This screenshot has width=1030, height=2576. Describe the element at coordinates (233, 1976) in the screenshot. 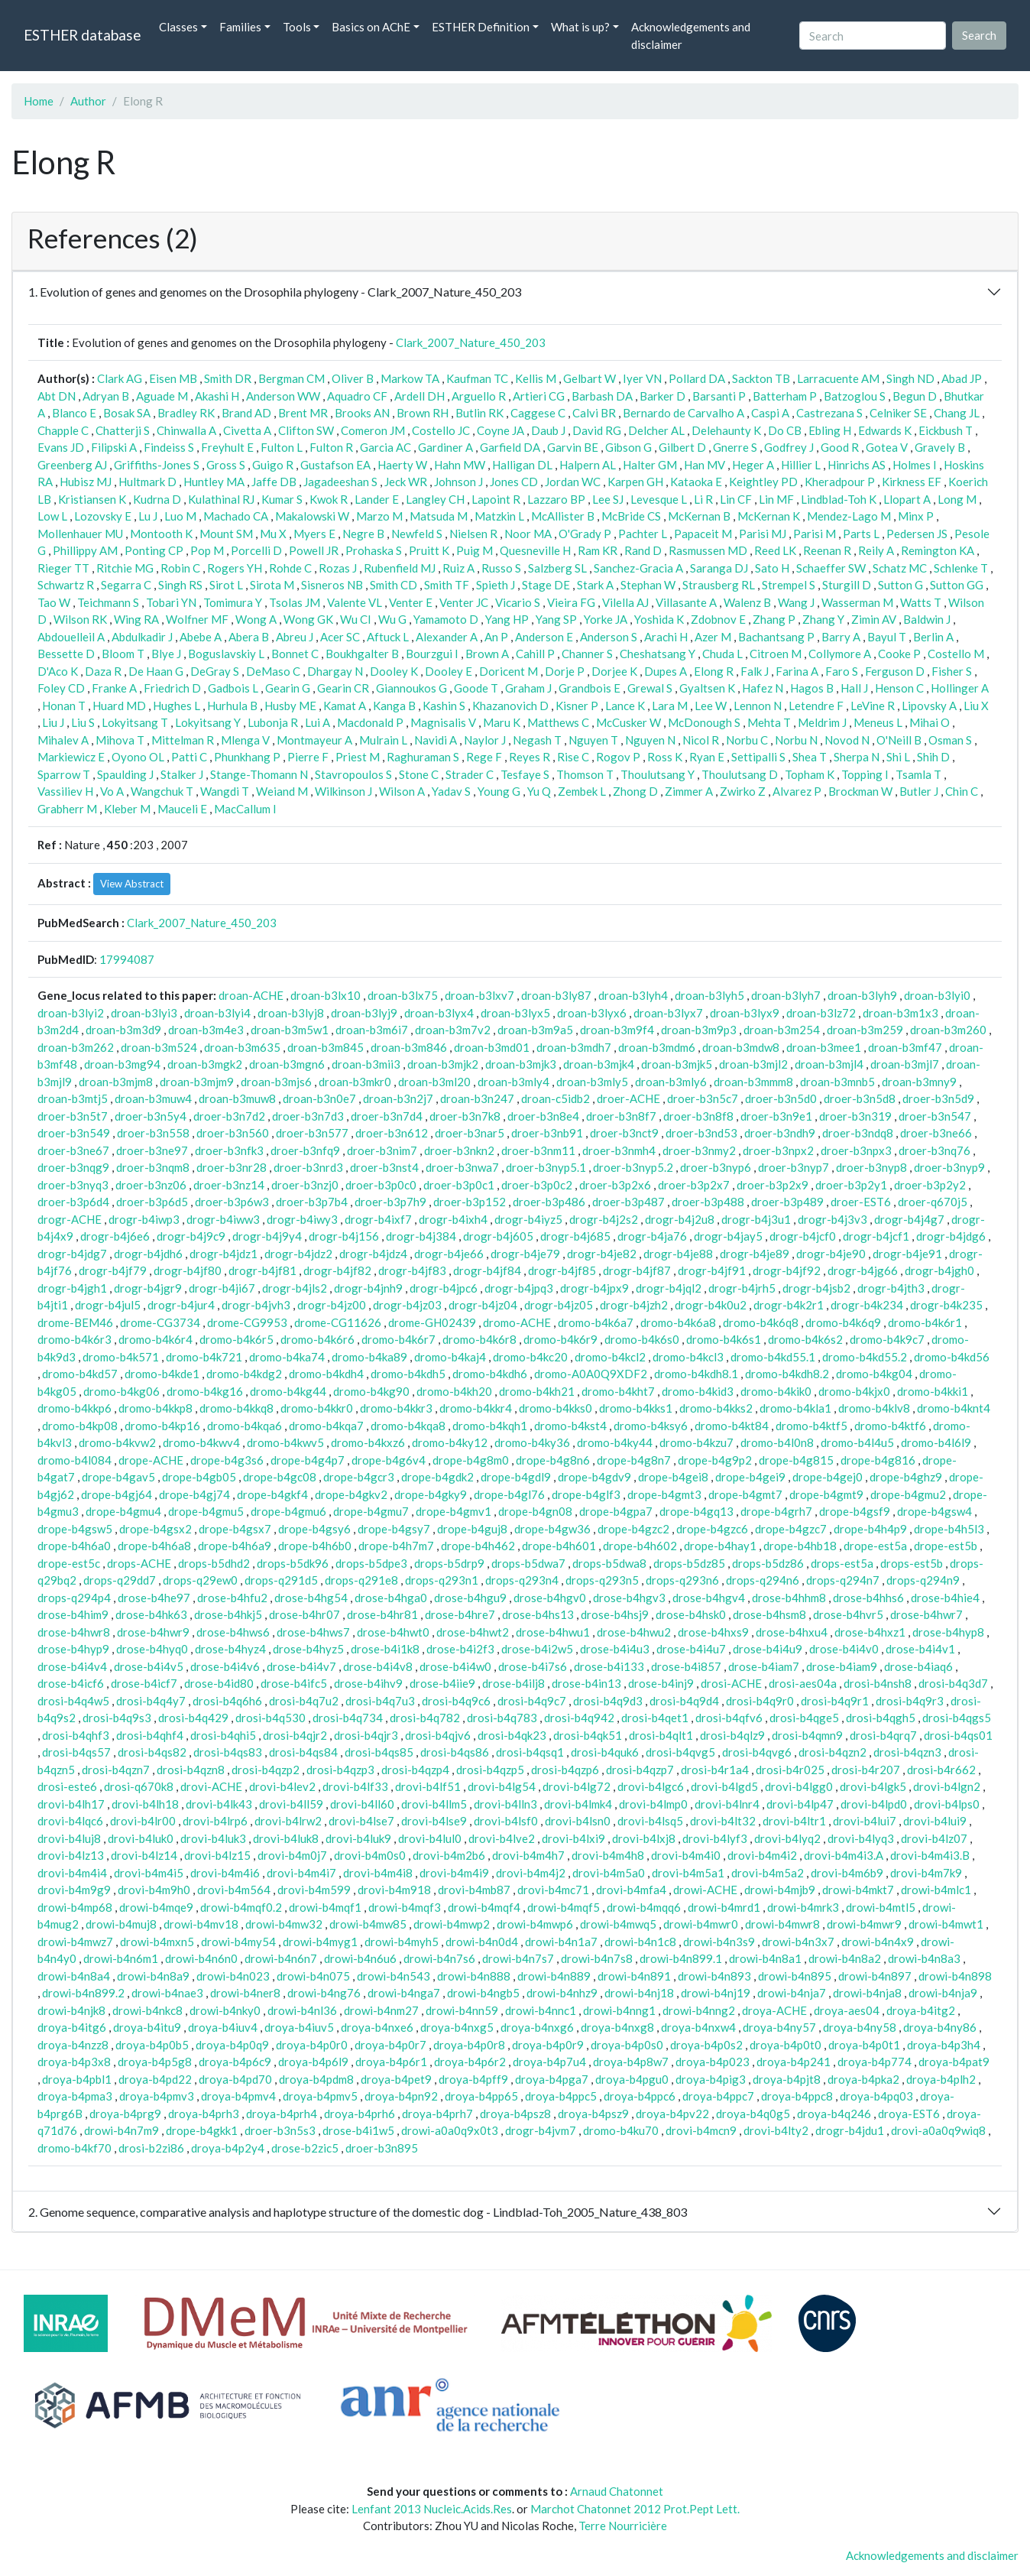

I see `drowi-b4n023` at that location.